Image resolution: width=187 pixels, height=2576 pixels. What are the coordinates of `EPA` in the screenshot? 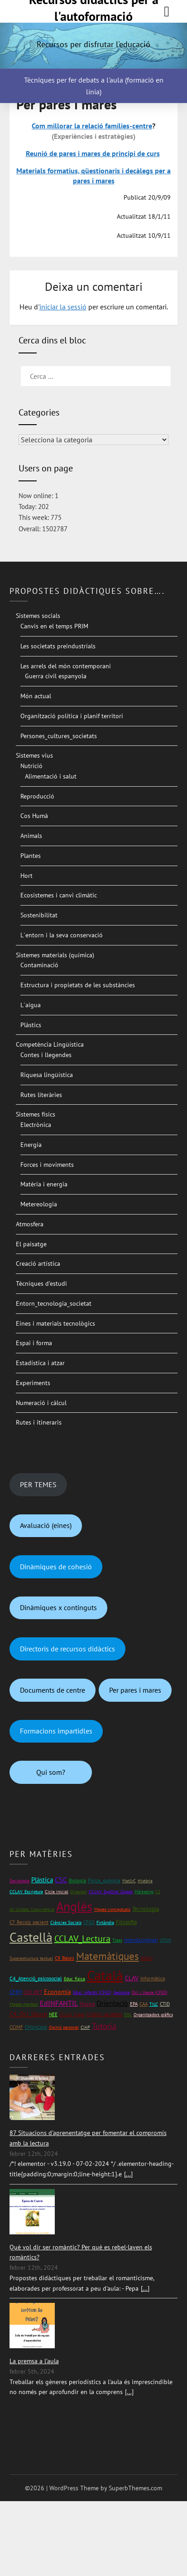 It's located at (134, 2003).